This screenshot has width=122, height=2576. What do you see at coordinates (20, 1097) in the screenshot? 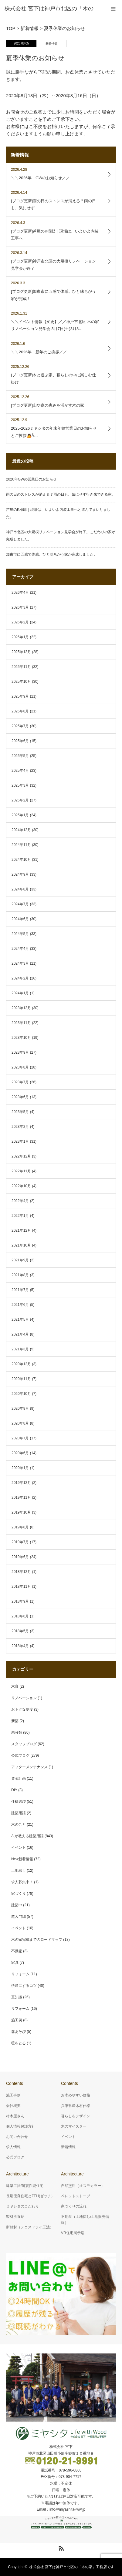
I see `2023年6月` at bounding box center [20, 1097].